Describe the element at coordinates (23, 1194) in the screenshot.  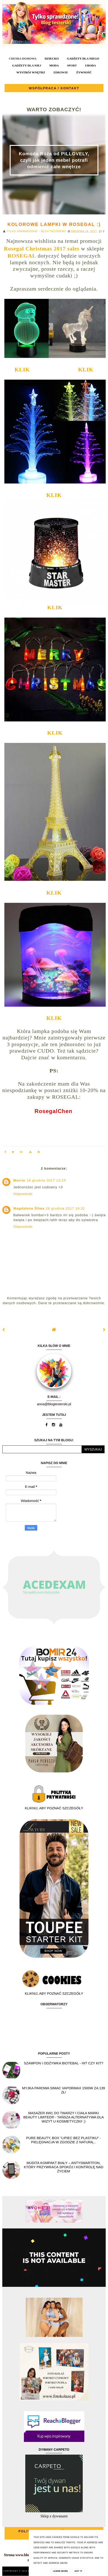
I see `Odpowiedz` at that location.